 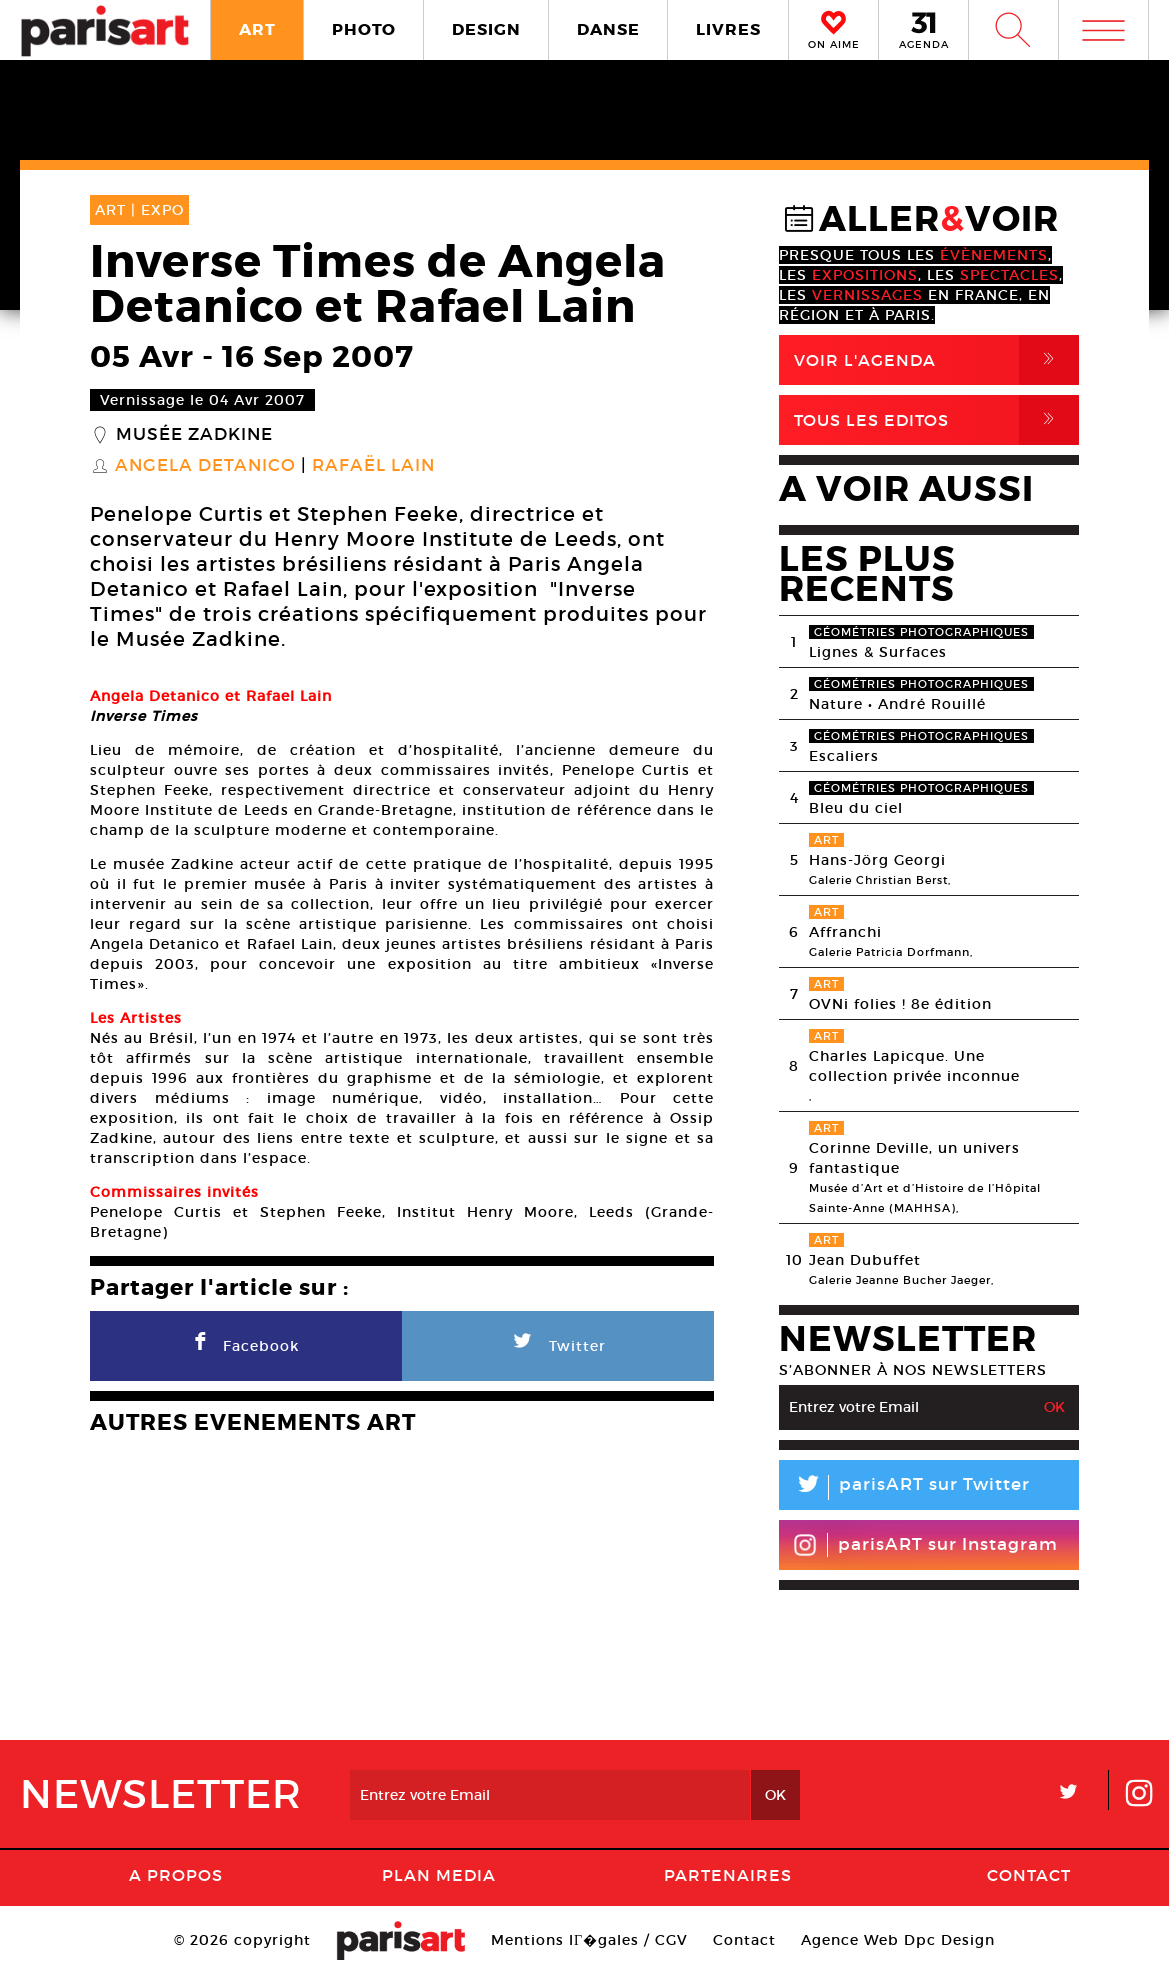 What do you see at coordinates (856, 808) in the screenshot?
I see `Bleu du ciel` at bounding box center [856, 808].